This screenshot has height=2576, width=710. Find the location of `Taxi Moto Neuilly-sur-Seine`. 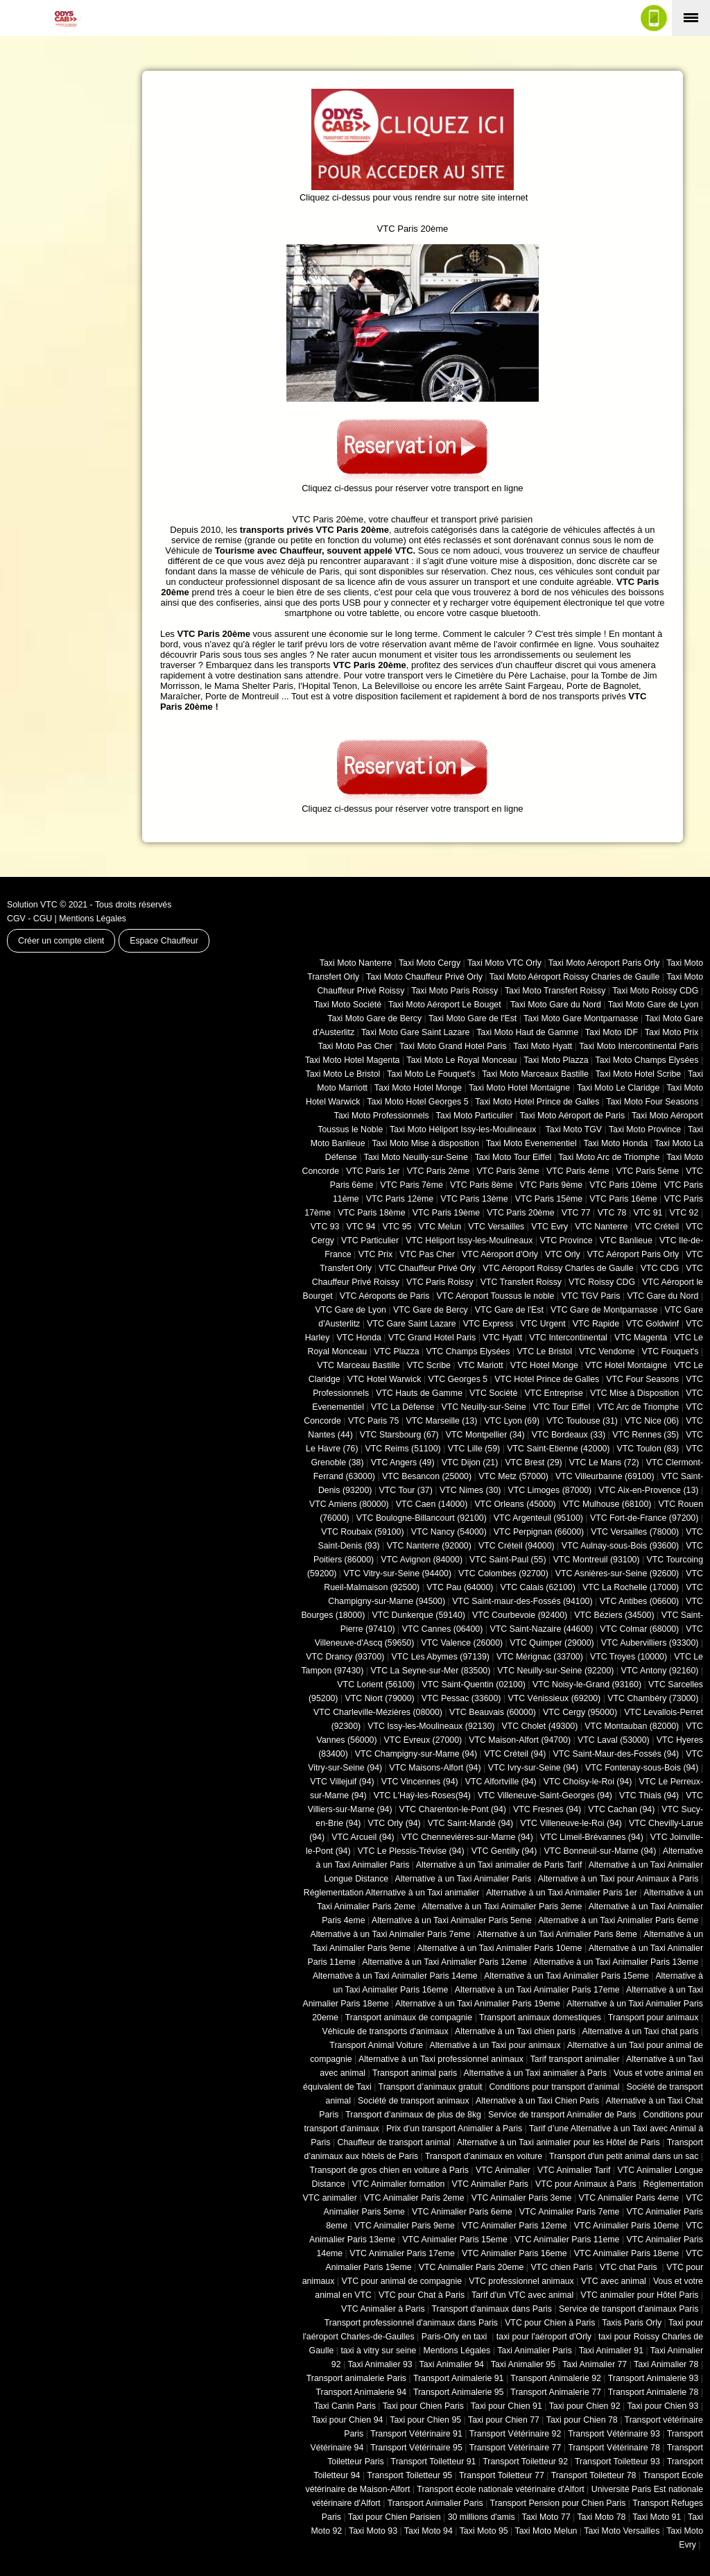

Taxi Moto Neuilly-sur-Seine is located at coordinates (416, 1157).